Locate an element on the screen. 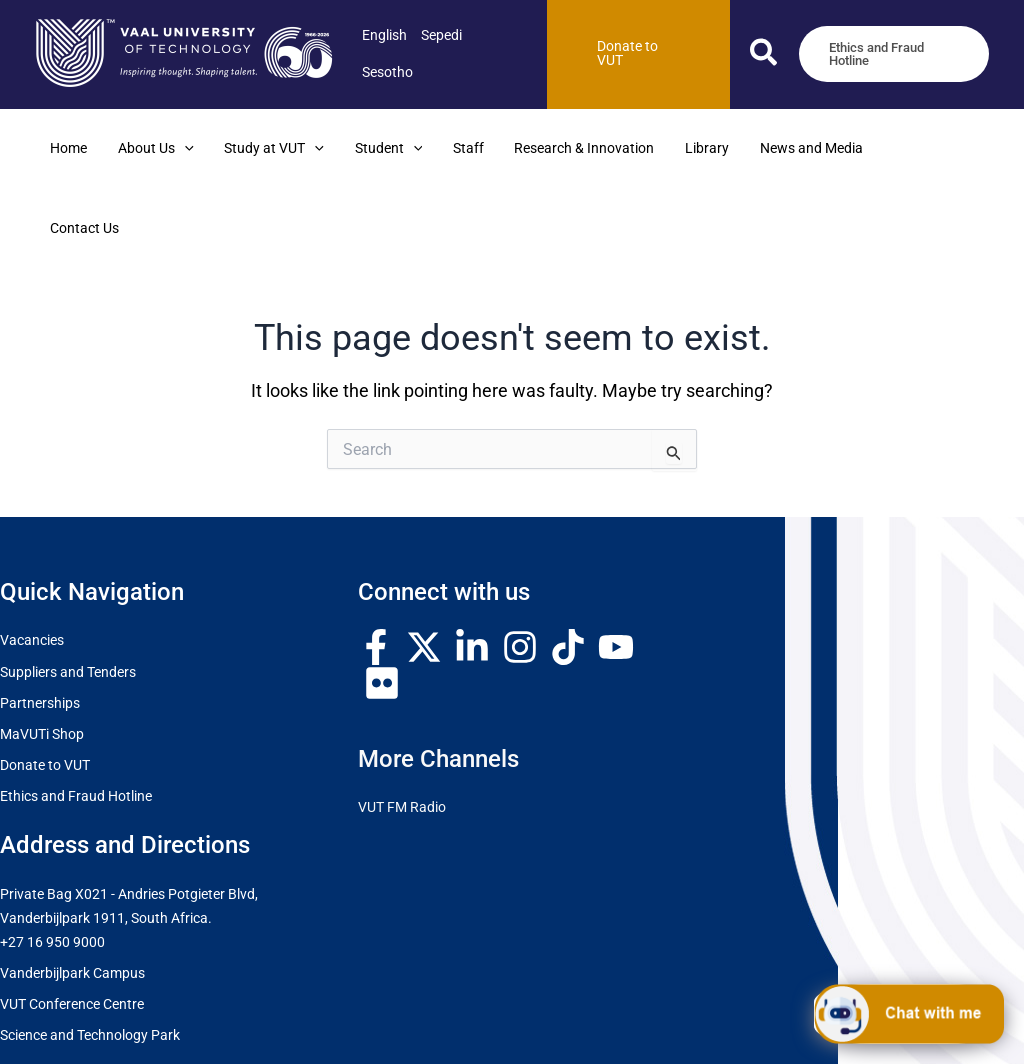 The width and height of the screenshot is (1024, 1064). Partnerships is located at coordinates (40, 623).